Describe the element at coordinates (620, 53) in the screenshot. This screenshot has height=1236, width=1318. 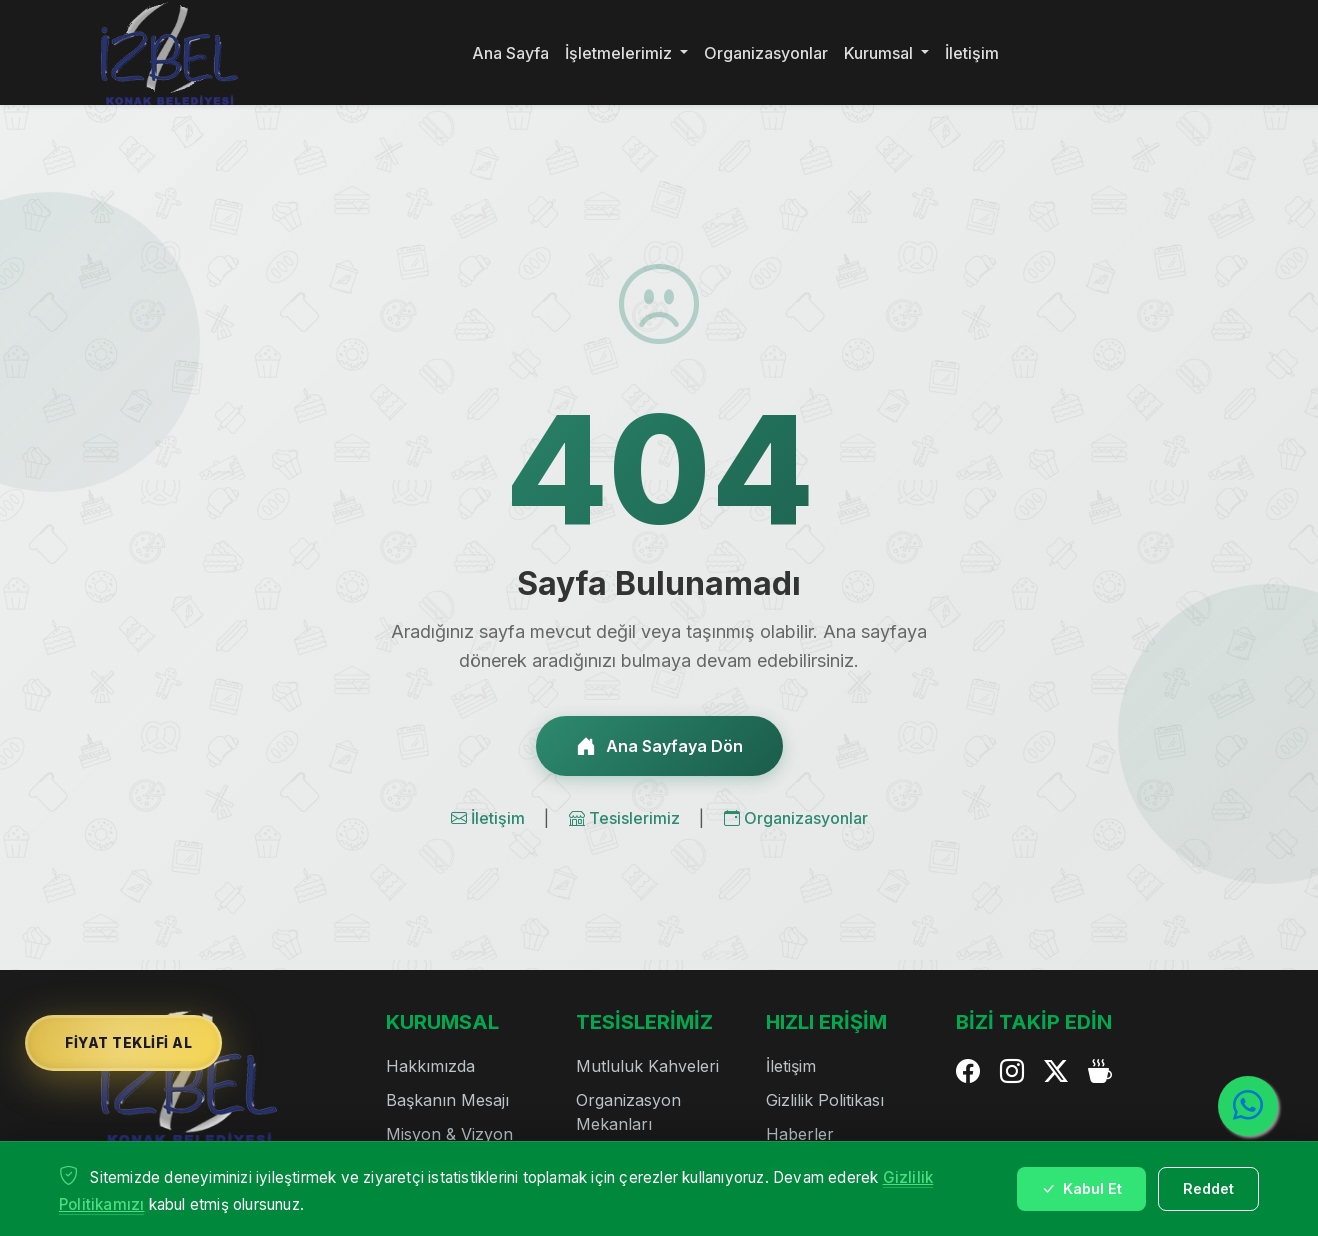
I see `İşletmelerimiz [button]` at that location.